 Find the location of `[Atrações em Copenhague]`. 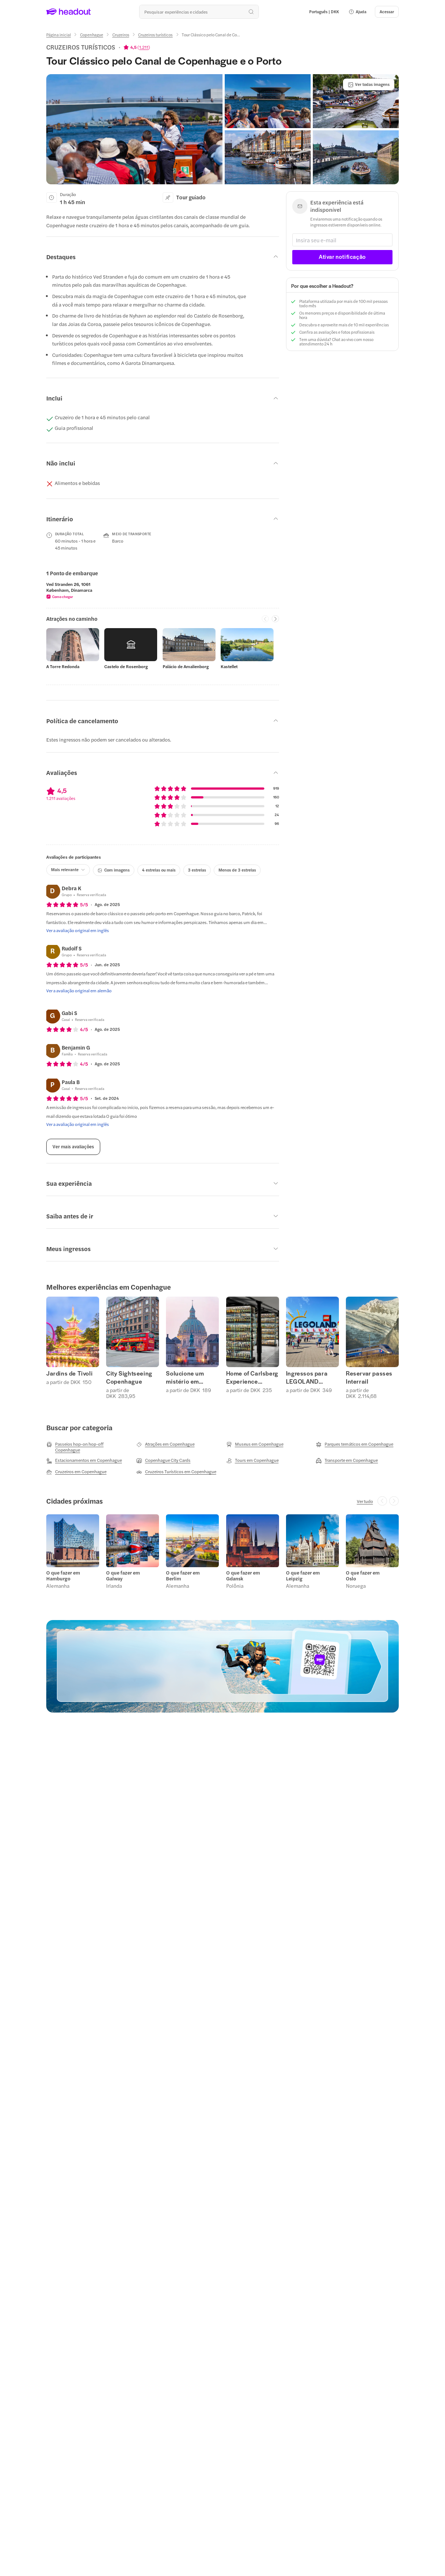

[Atrações em Copenhague] is located at coordinates (165, 1444).